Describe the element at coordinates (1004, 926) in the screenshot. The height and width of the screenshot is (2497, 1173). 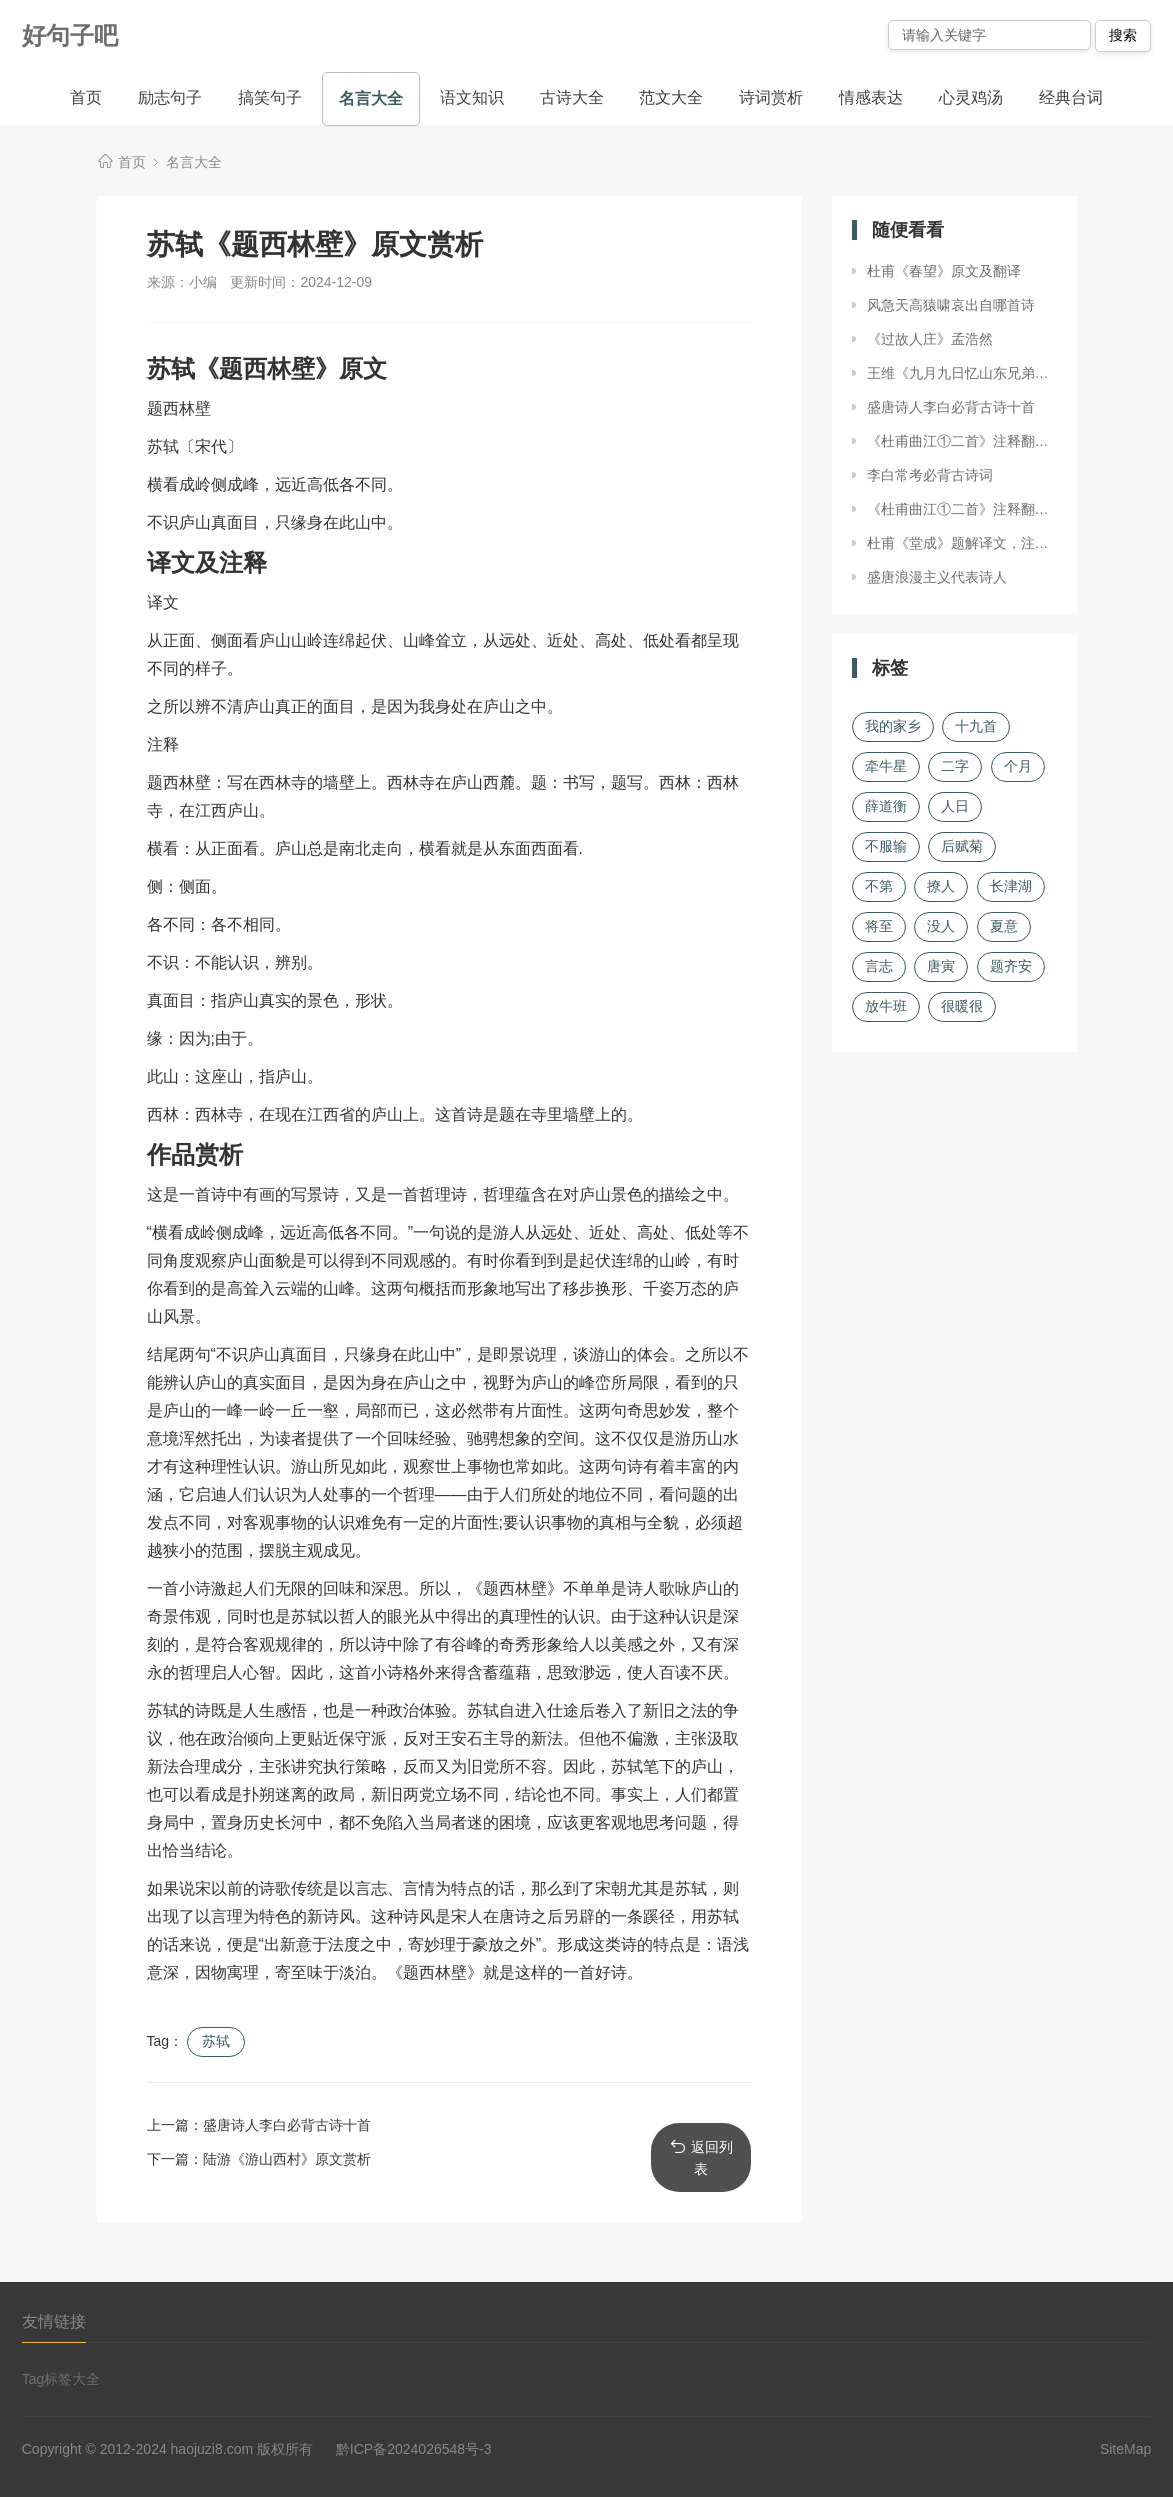
I see `夏意` at that location.